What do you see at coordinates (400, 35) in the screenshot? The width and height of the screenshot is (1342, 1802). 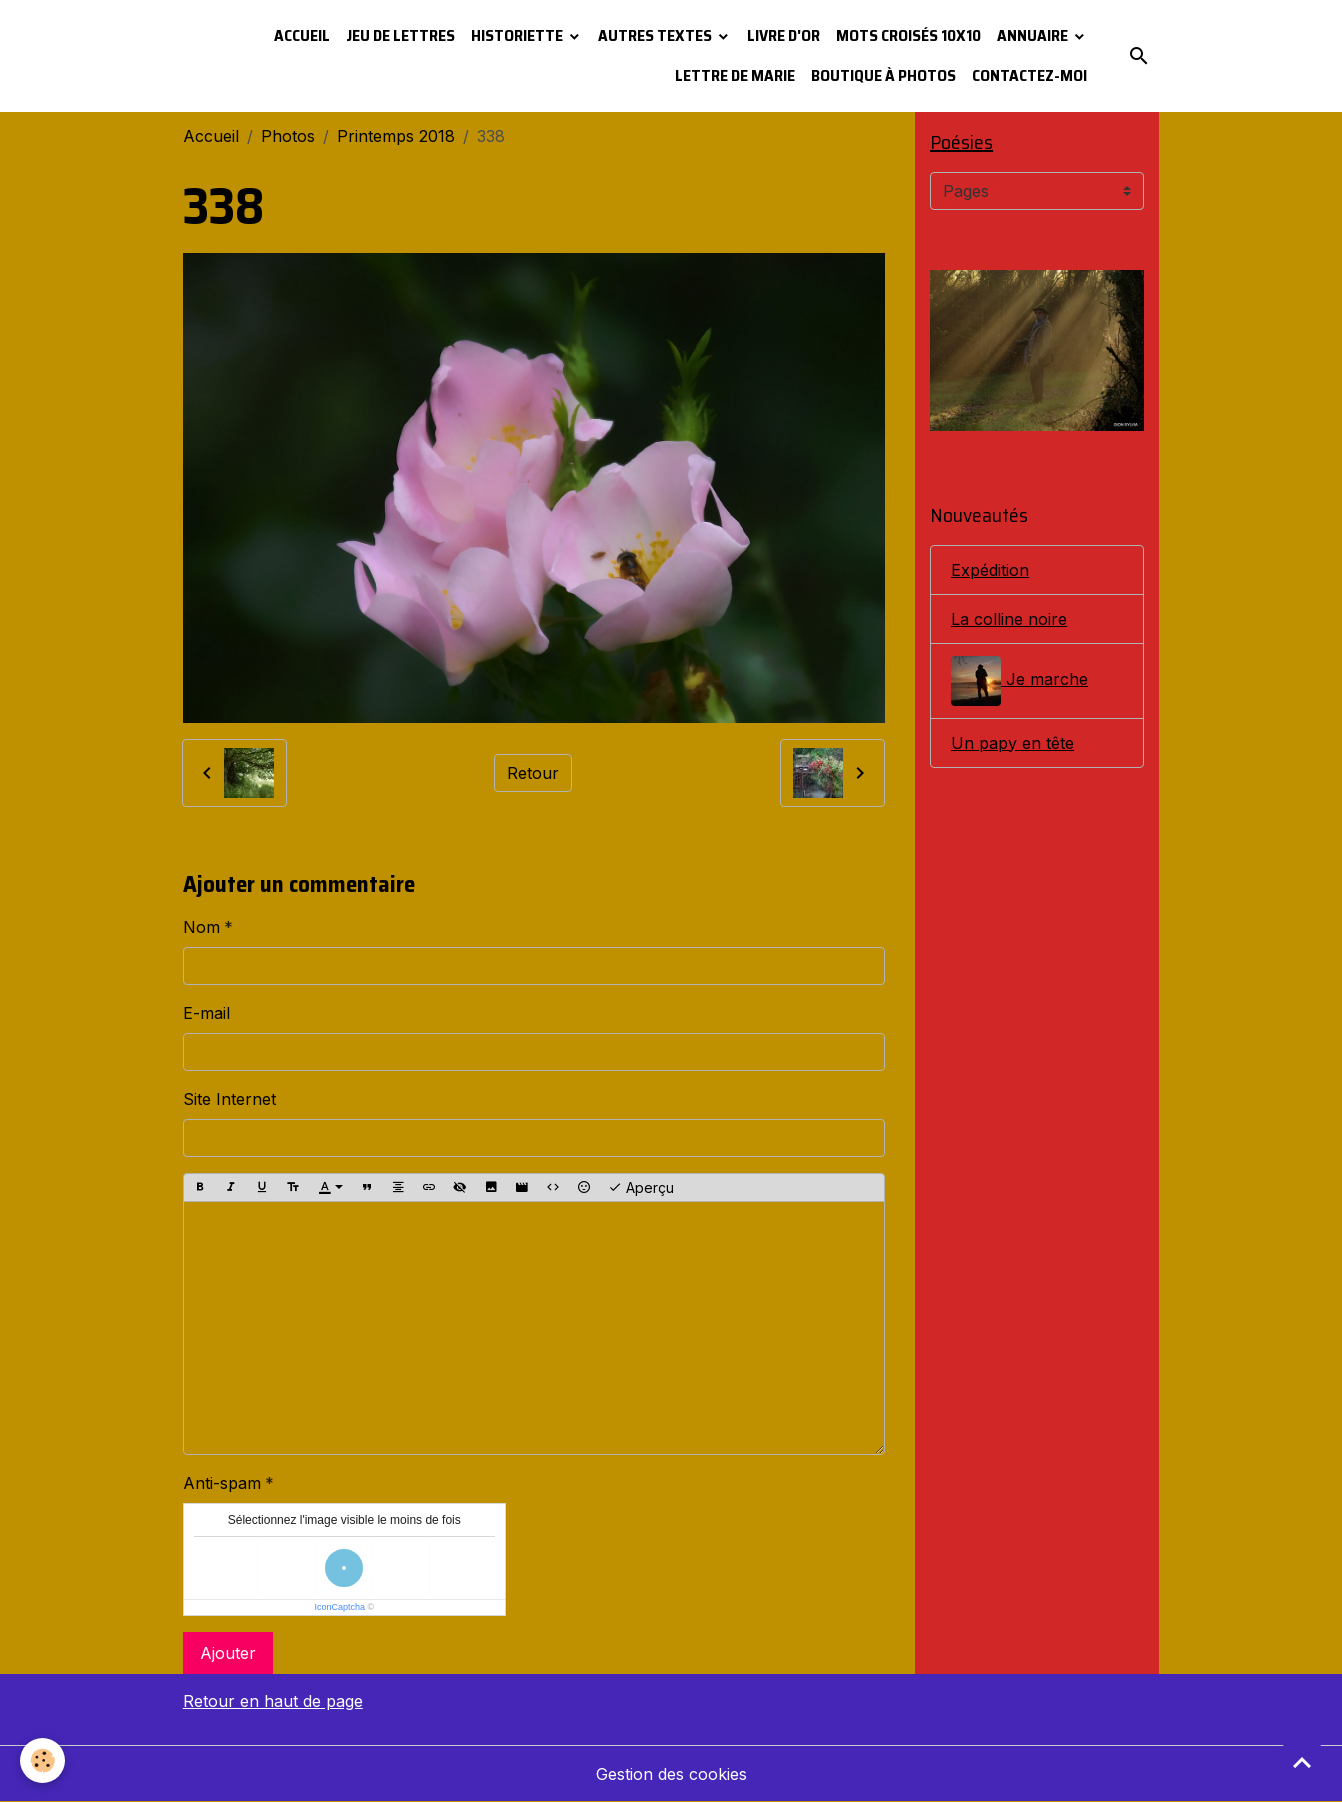 I see `Jeu de lettres` at bounding box center [400, 35].